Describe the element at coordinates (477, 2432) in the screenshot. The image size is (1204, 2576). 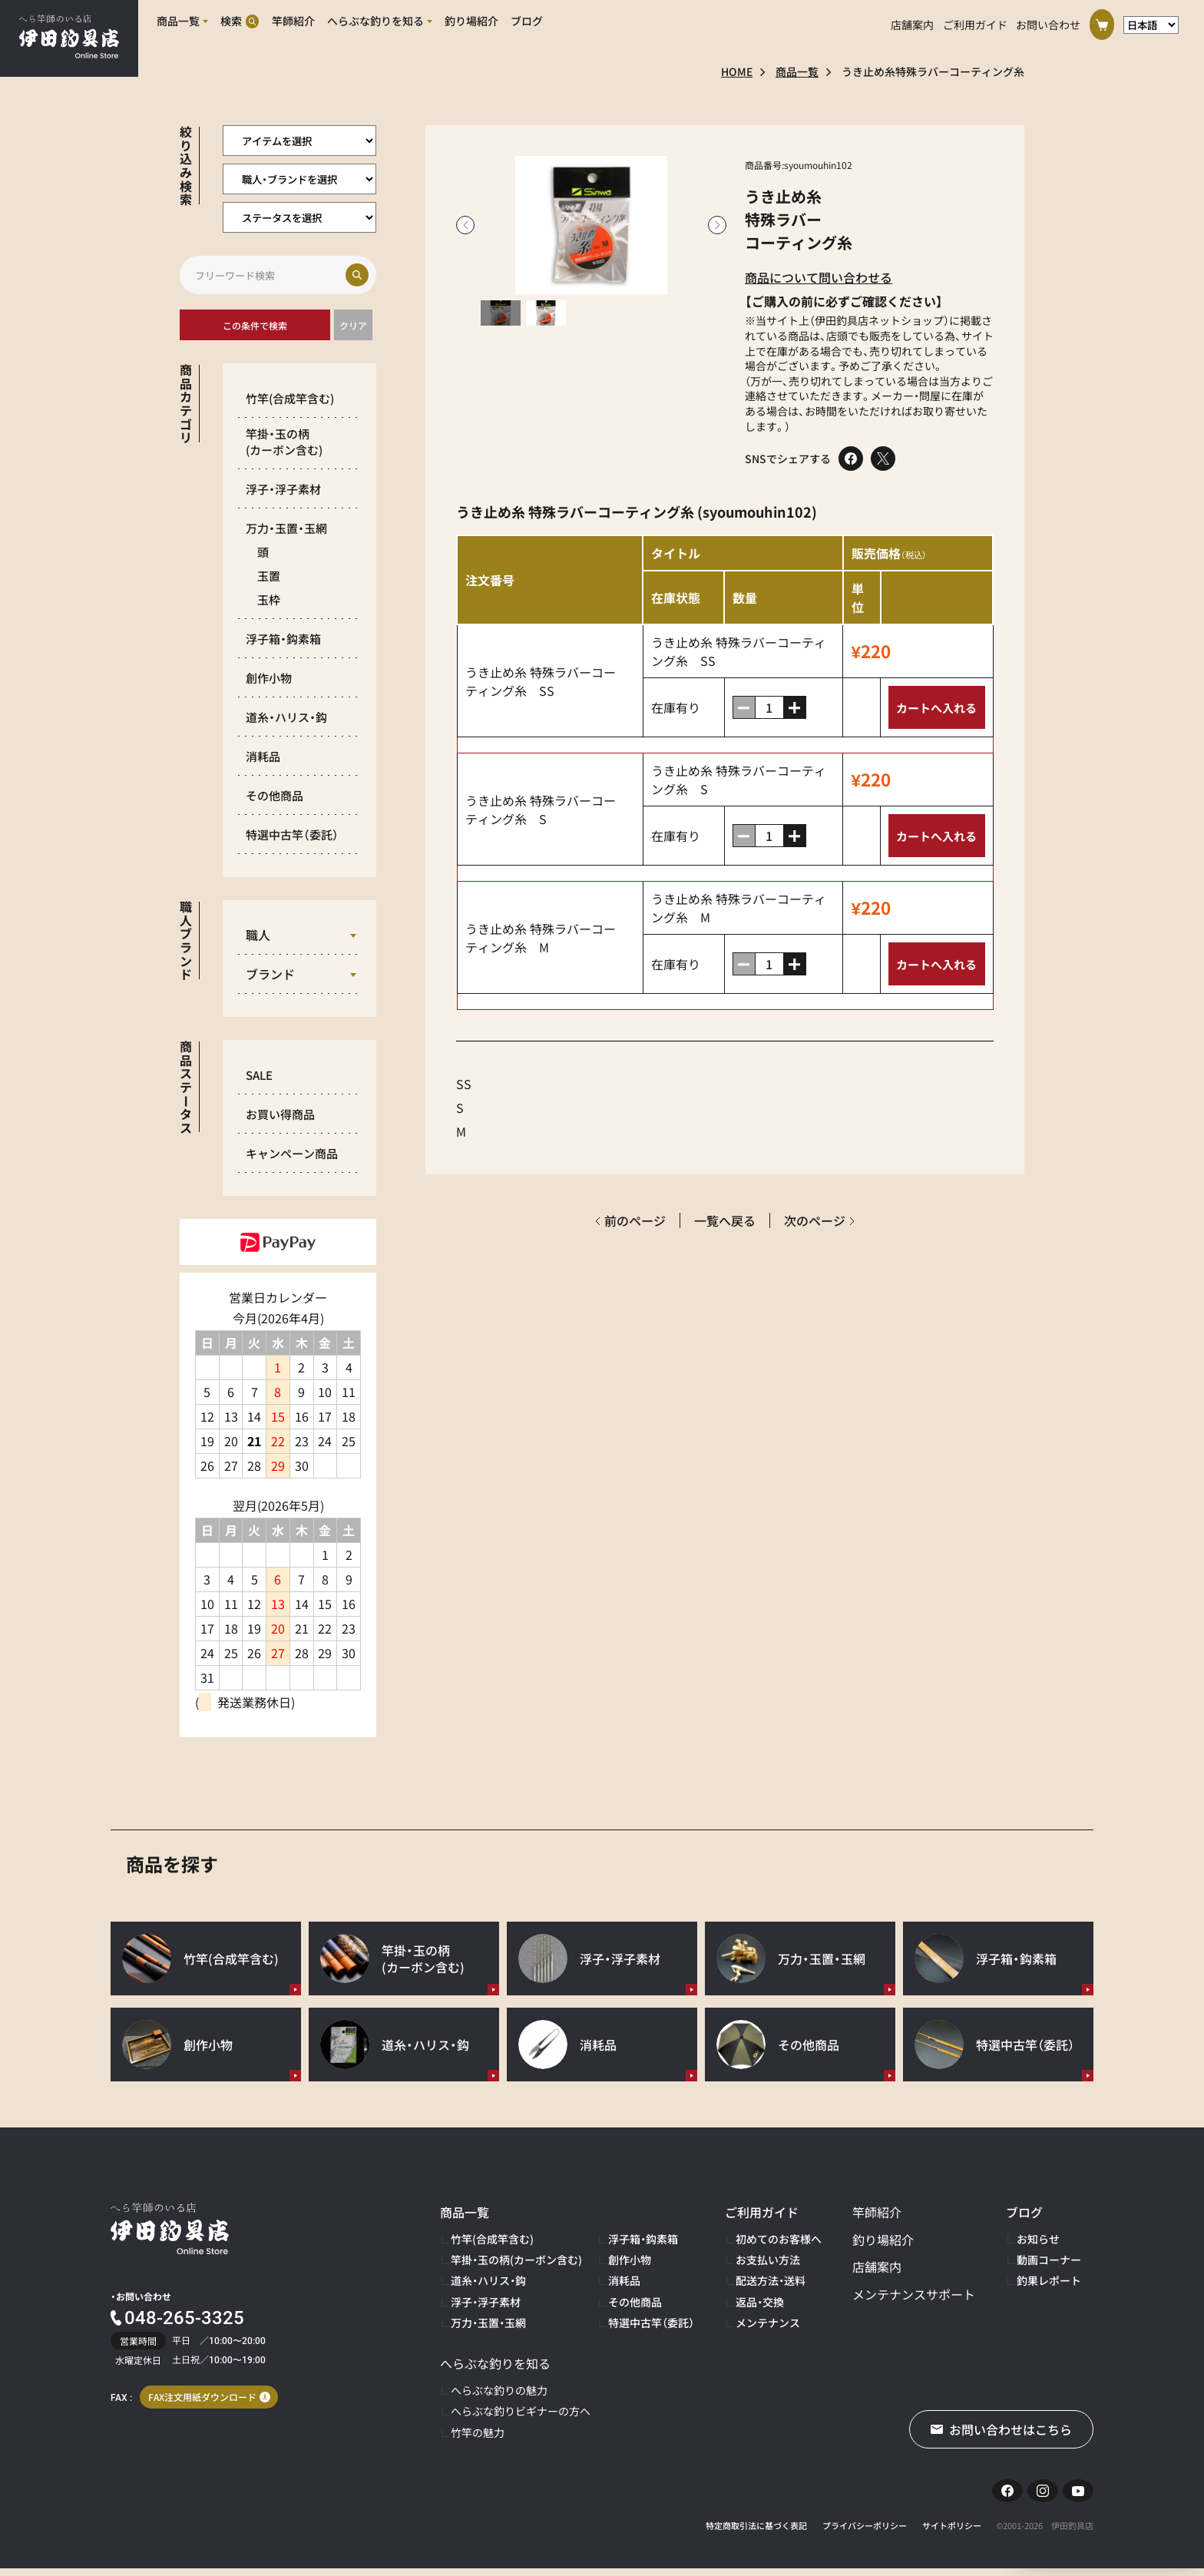
I see `竹竿の魅力` at that location.